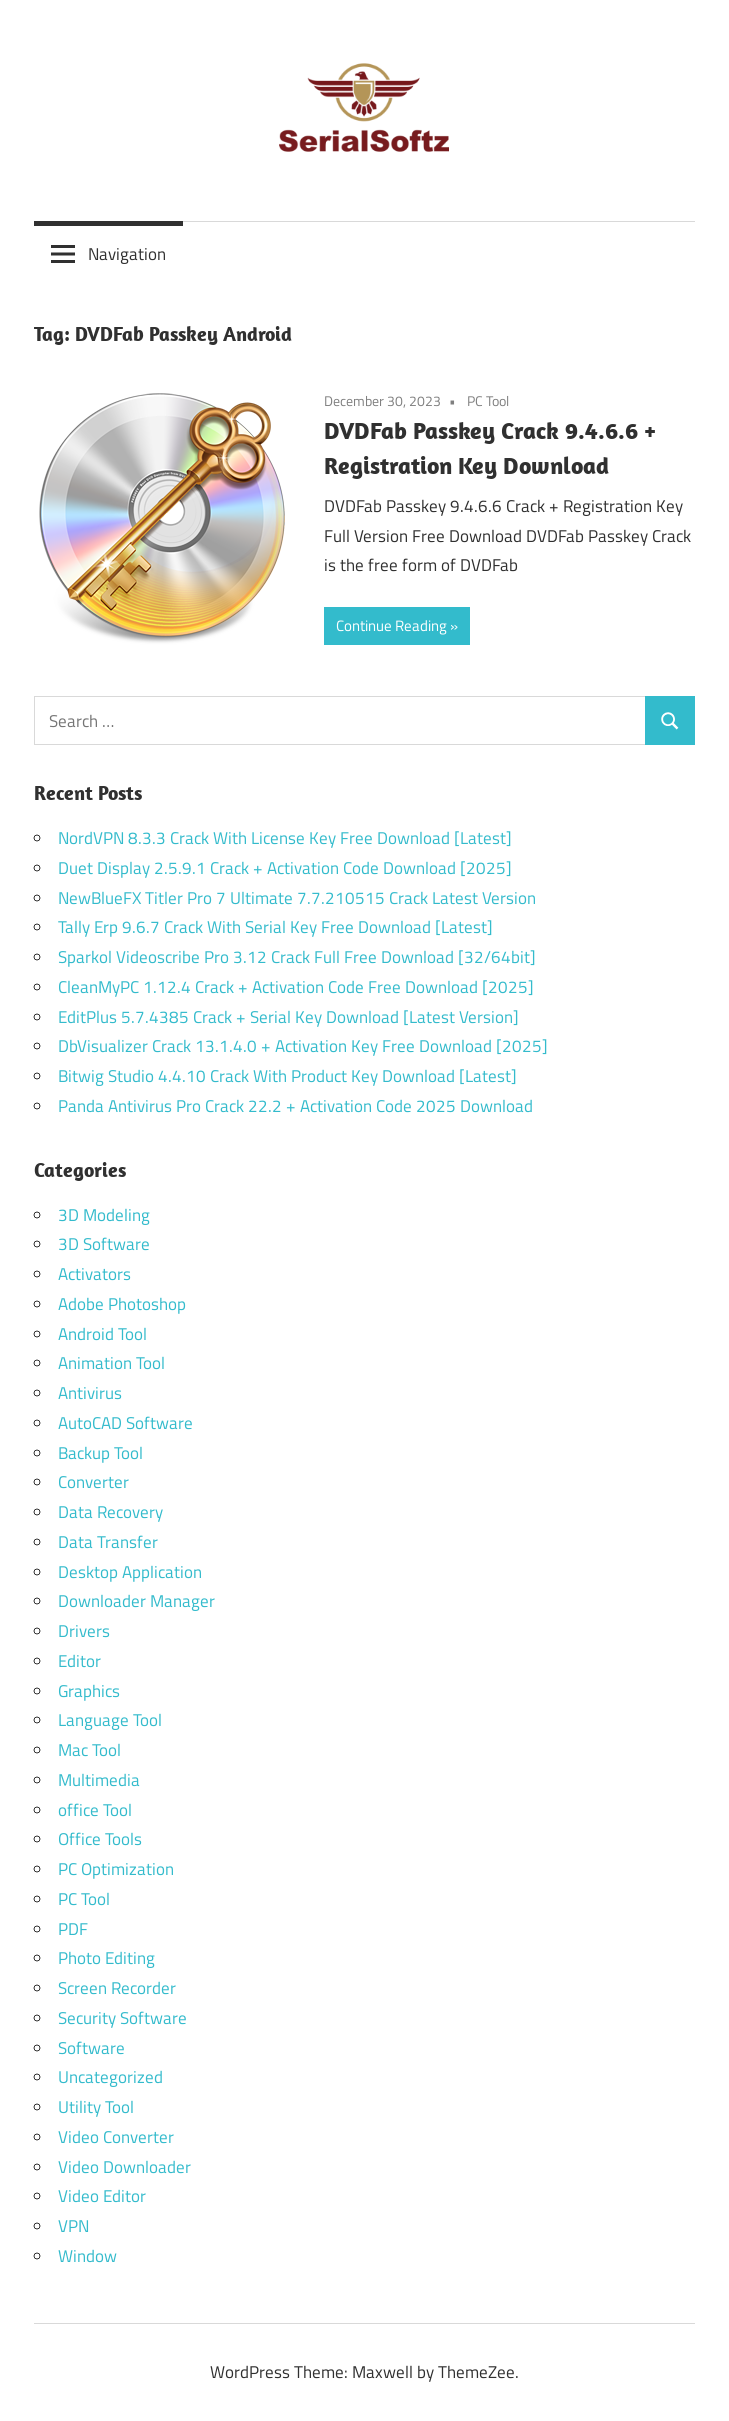  What do you see at coordinates (297, 898) in the screenshot?
I see `NewBlueFX Titler Pro 7 Ultimate 7.7.210515 Crack Latest Version` at bounding box center [297, 898].